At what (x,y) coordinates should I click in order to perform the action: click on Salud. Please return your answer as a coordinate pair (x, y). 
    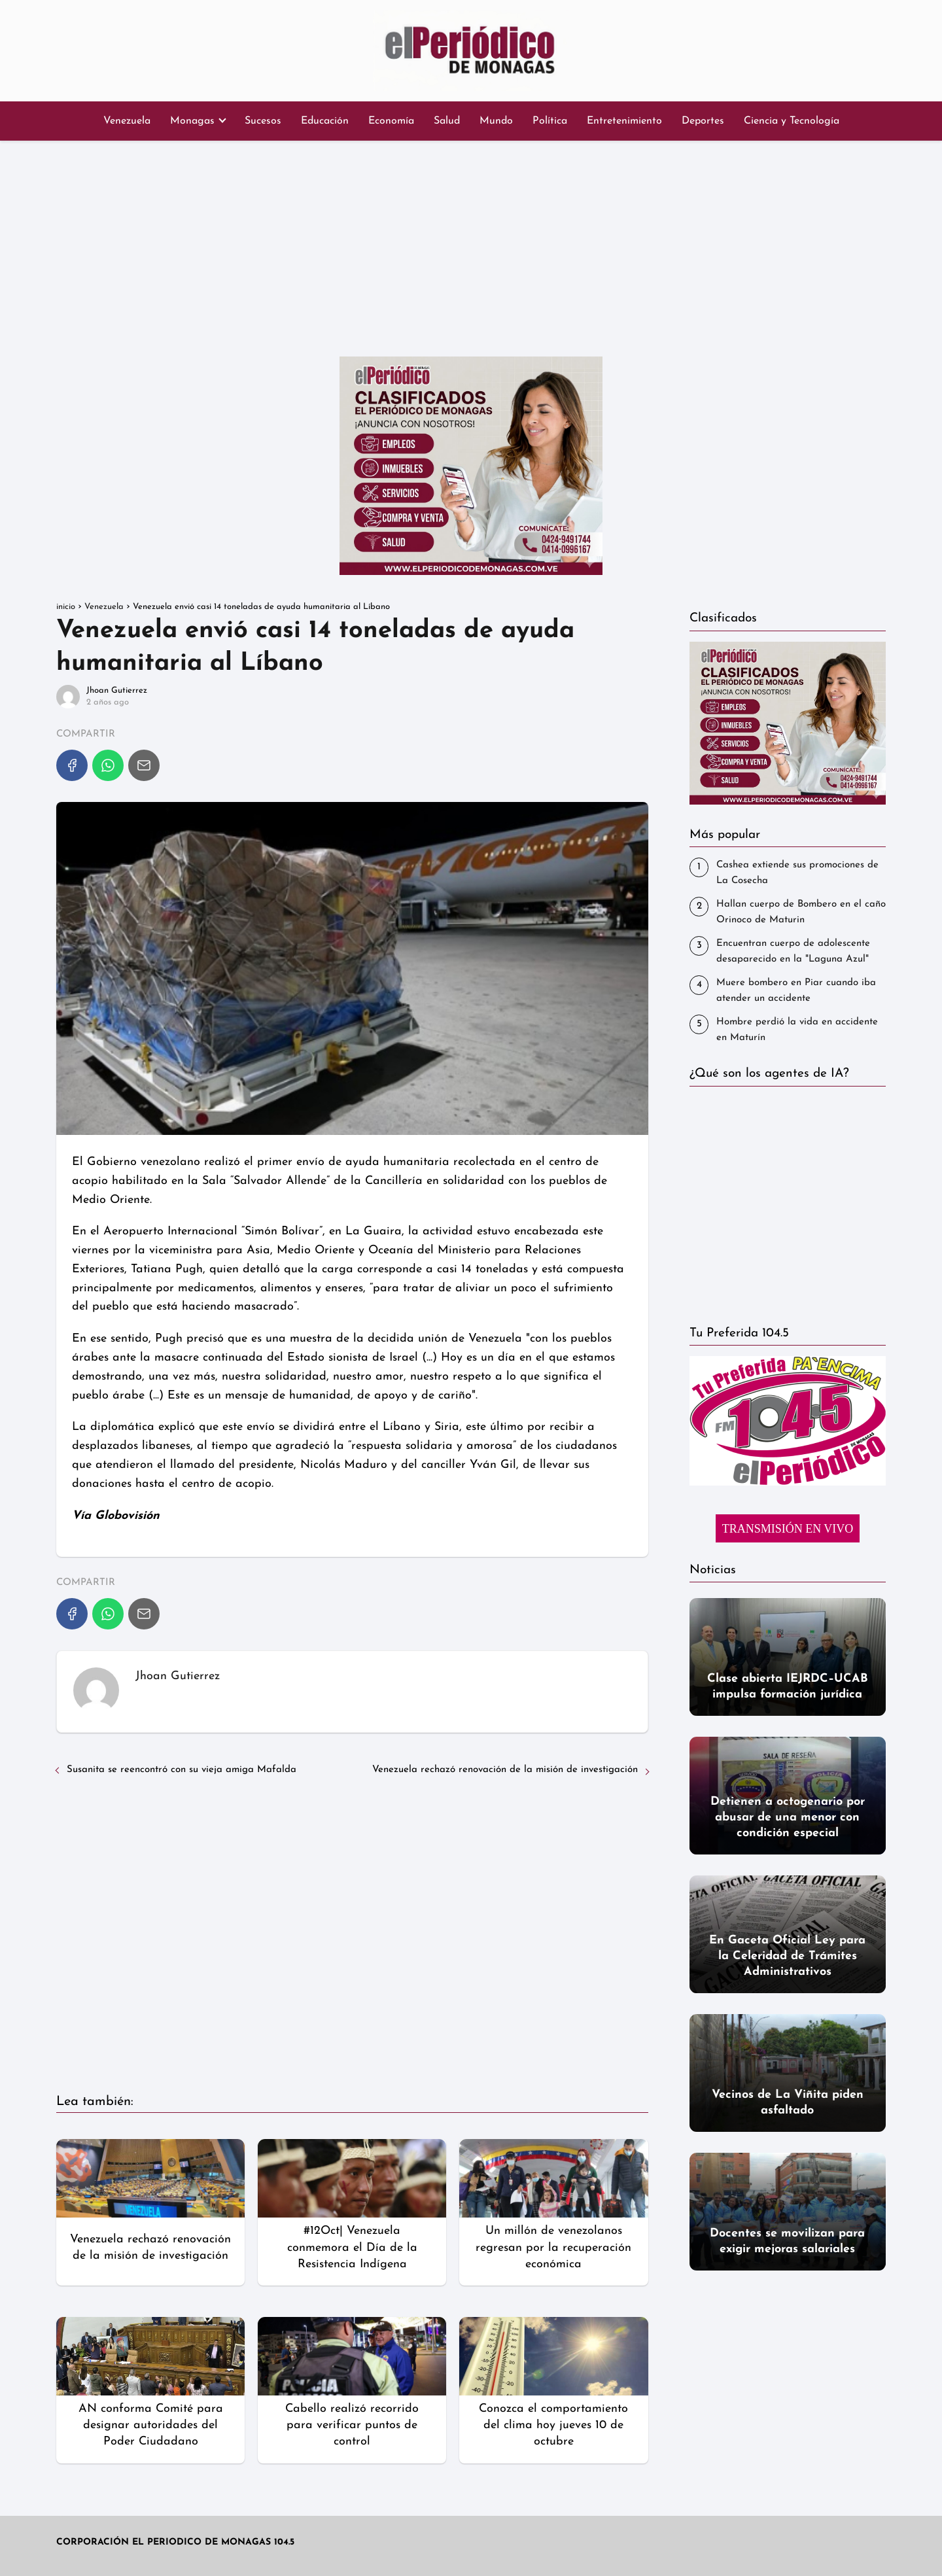
    Looking at the image, I should click on (447, 121).